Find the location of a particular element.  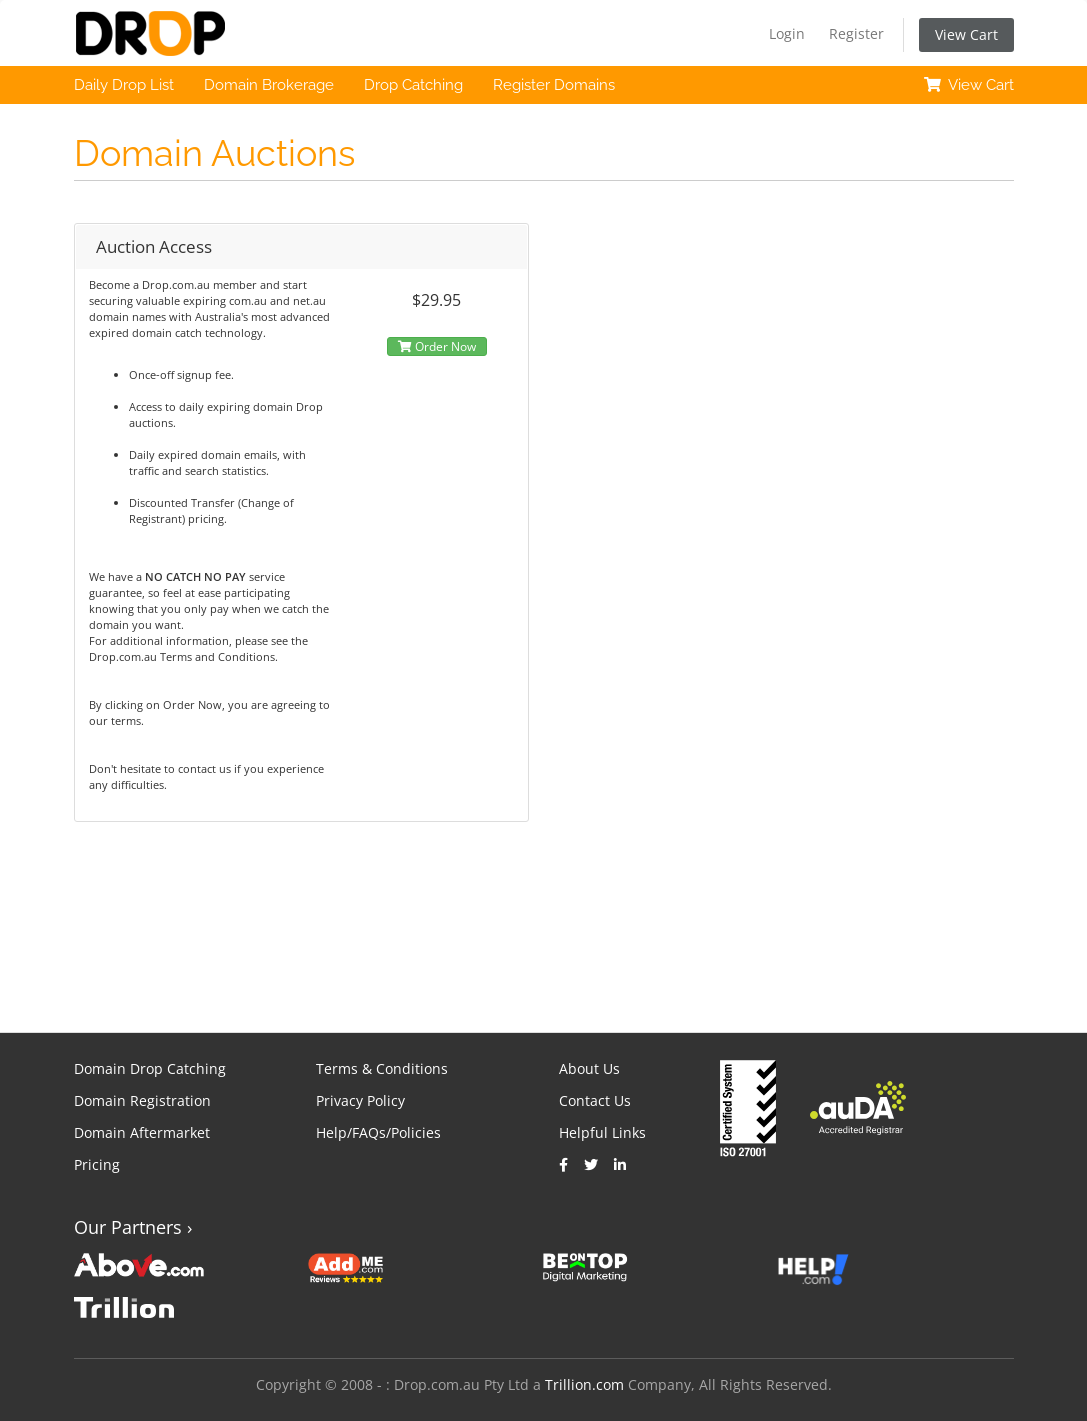

Register Domains is located at coordinates (554, 85).